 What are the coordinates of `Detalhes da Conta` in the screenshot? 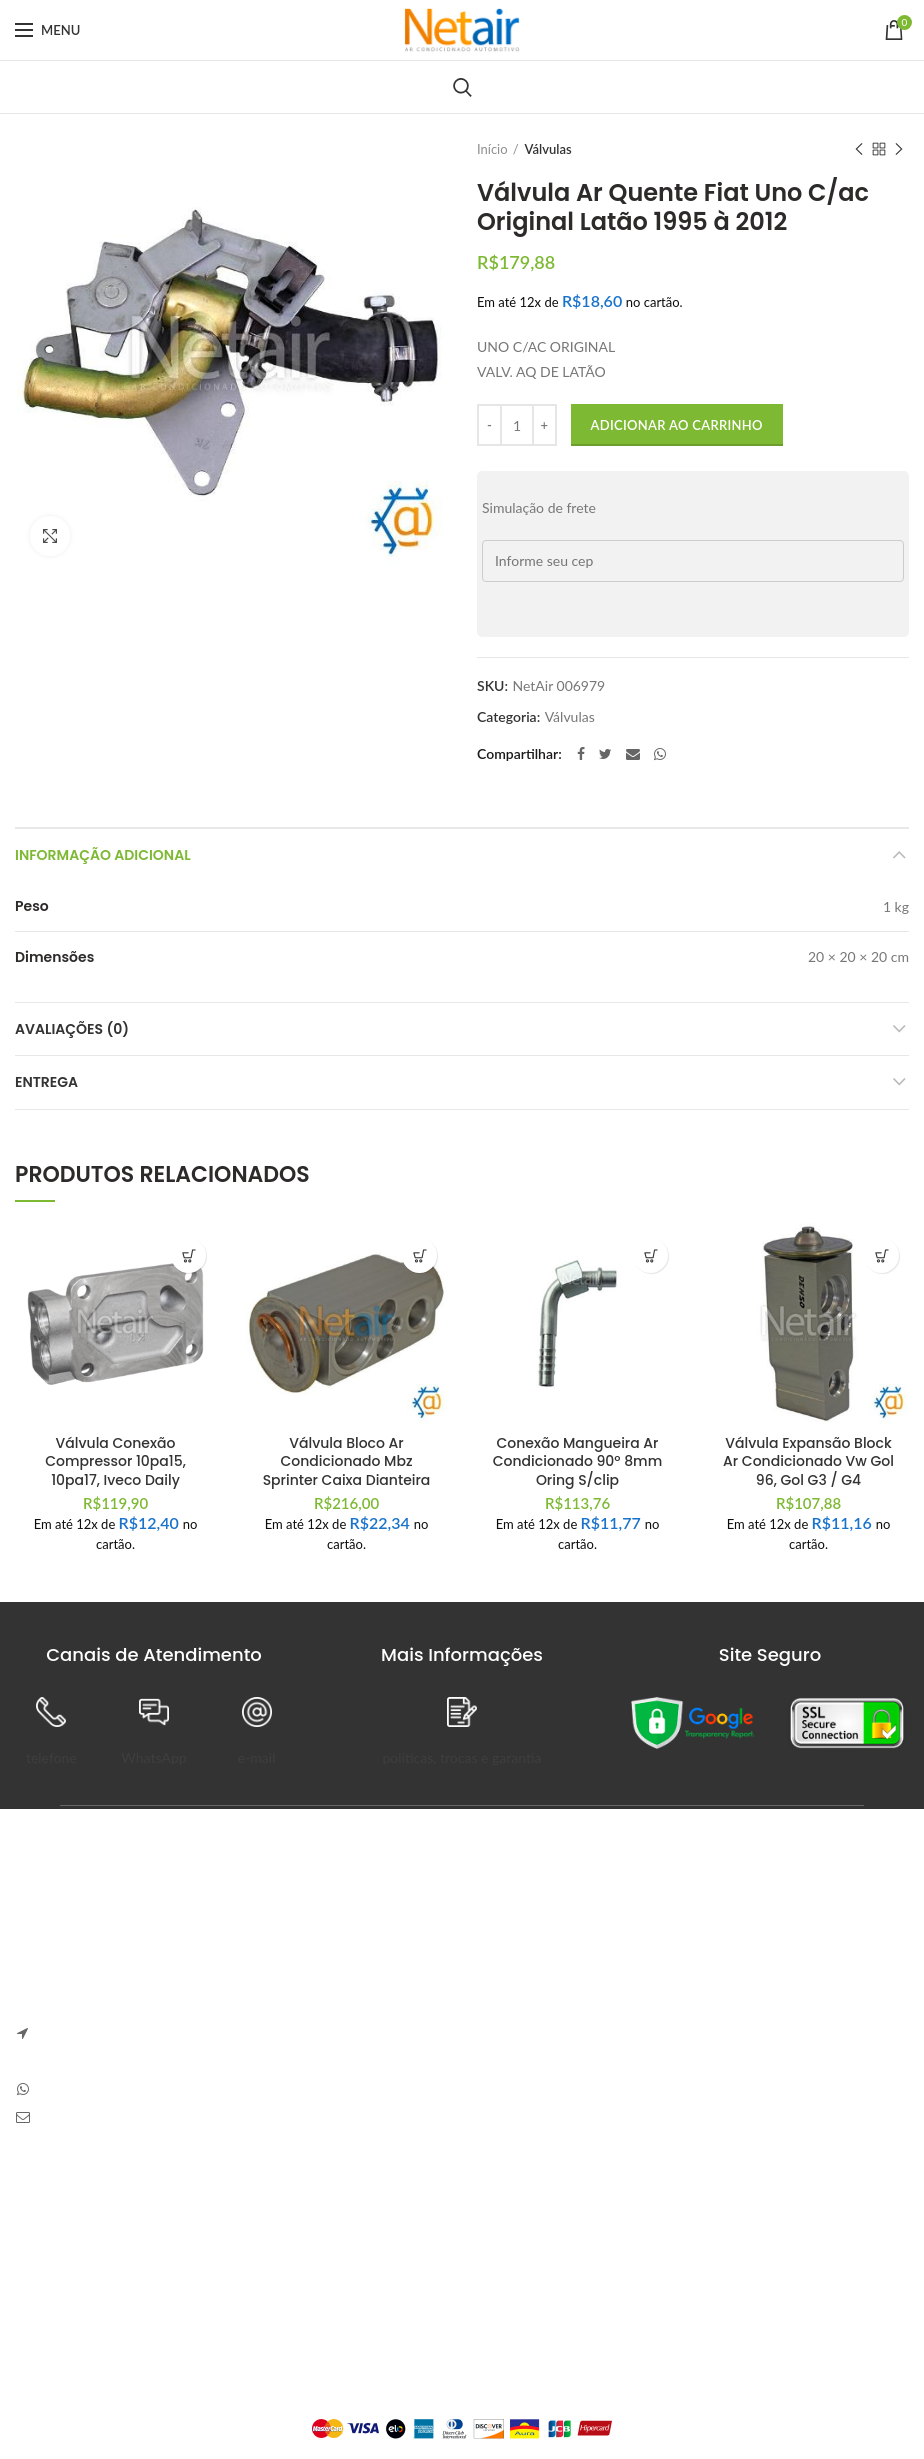 It's located at (379, 2281).